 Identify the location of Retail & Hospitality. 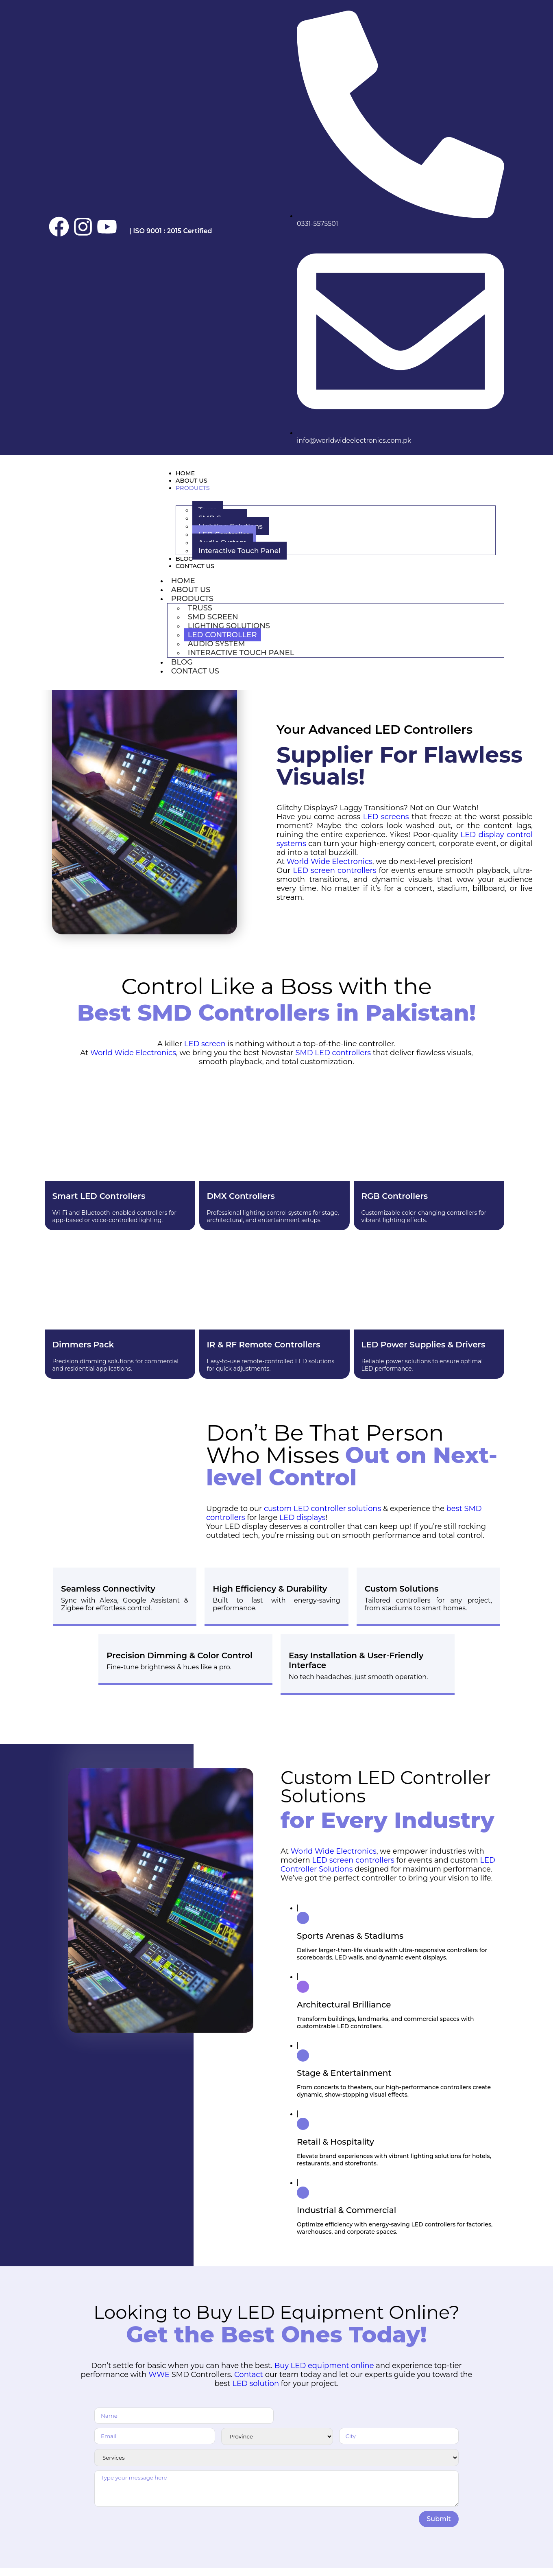
(335, 2150).